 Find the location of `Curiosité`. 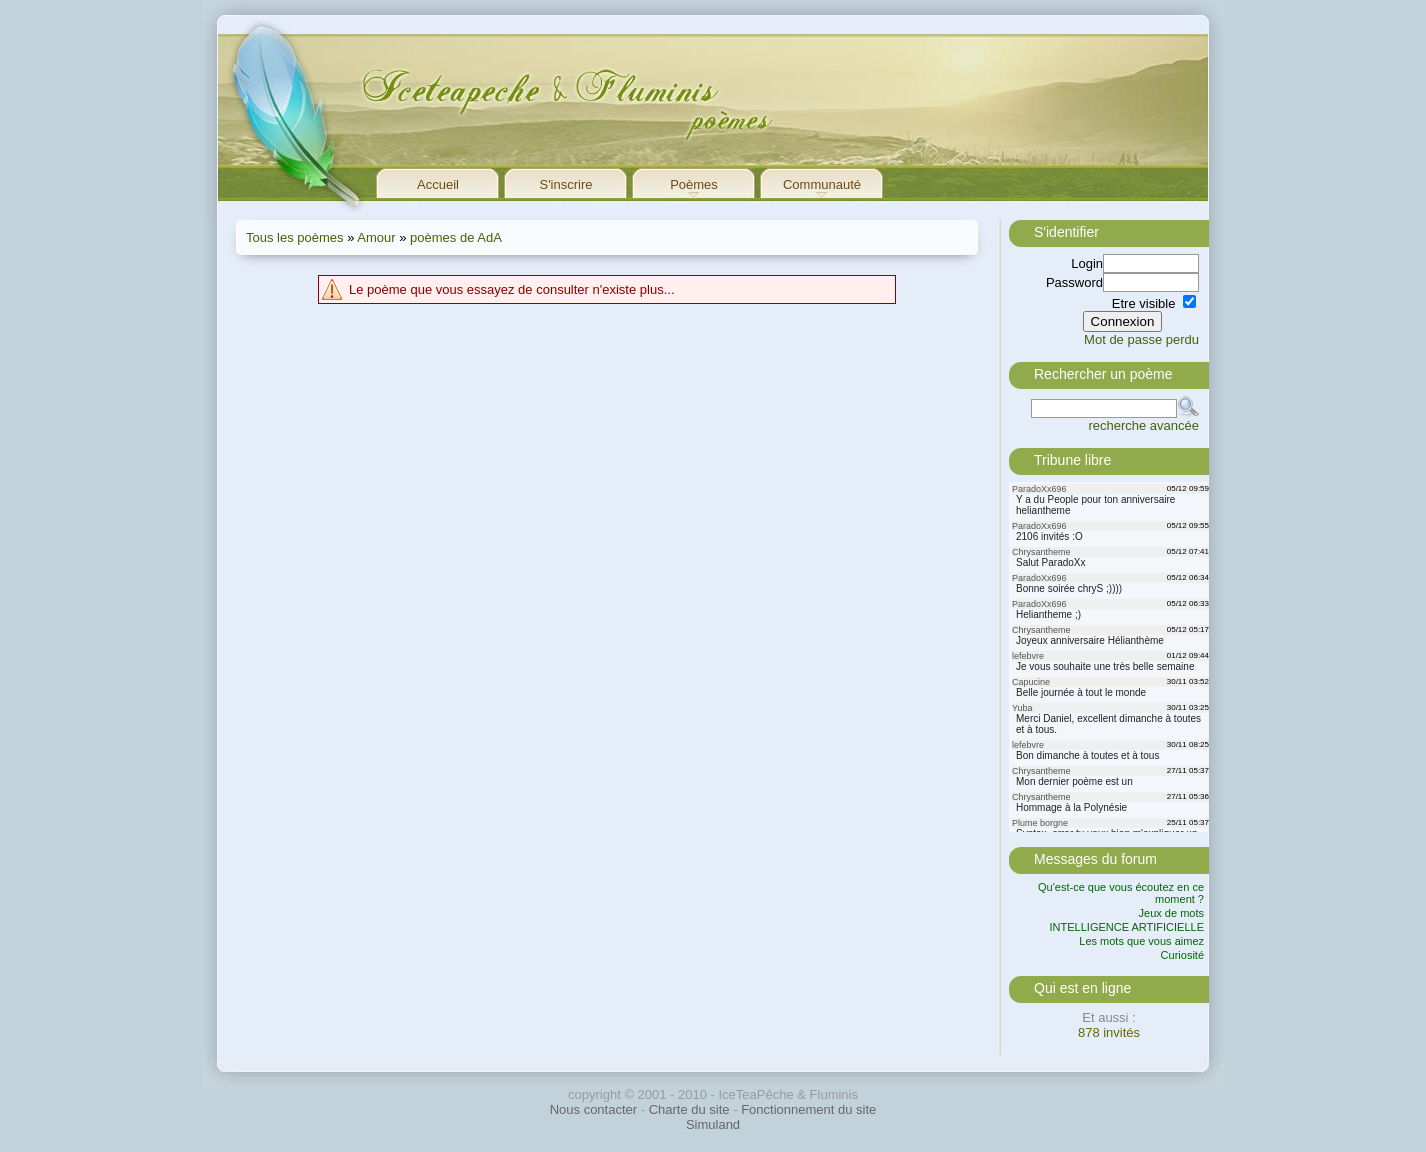

Curiosité is located at coordinates (1182, 955).